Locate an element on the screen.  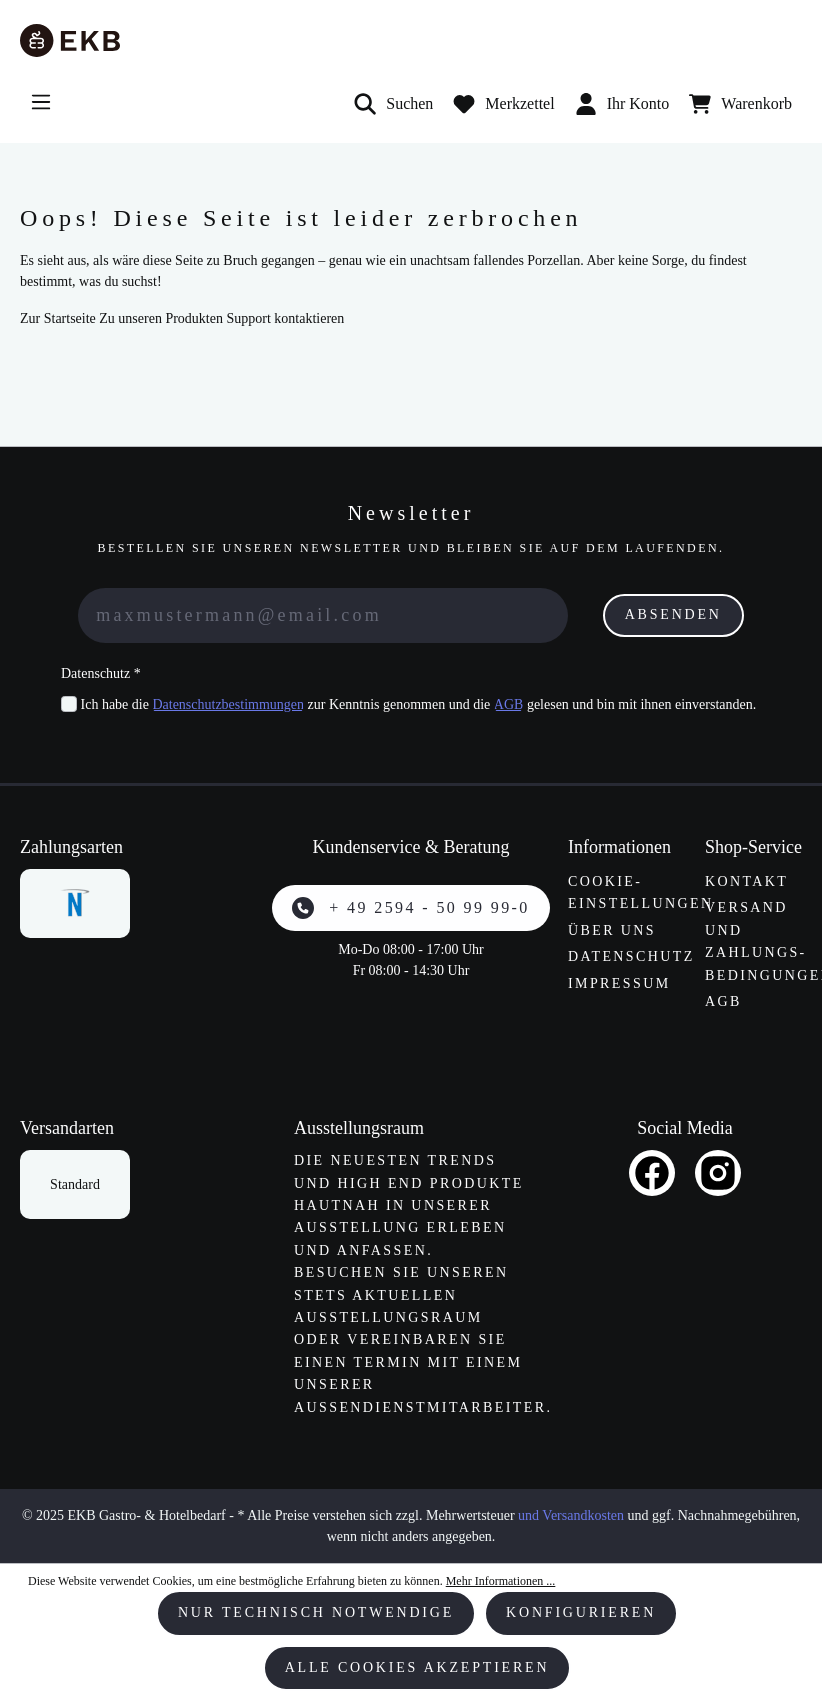
Über uns is located at coordinates (612, 930).